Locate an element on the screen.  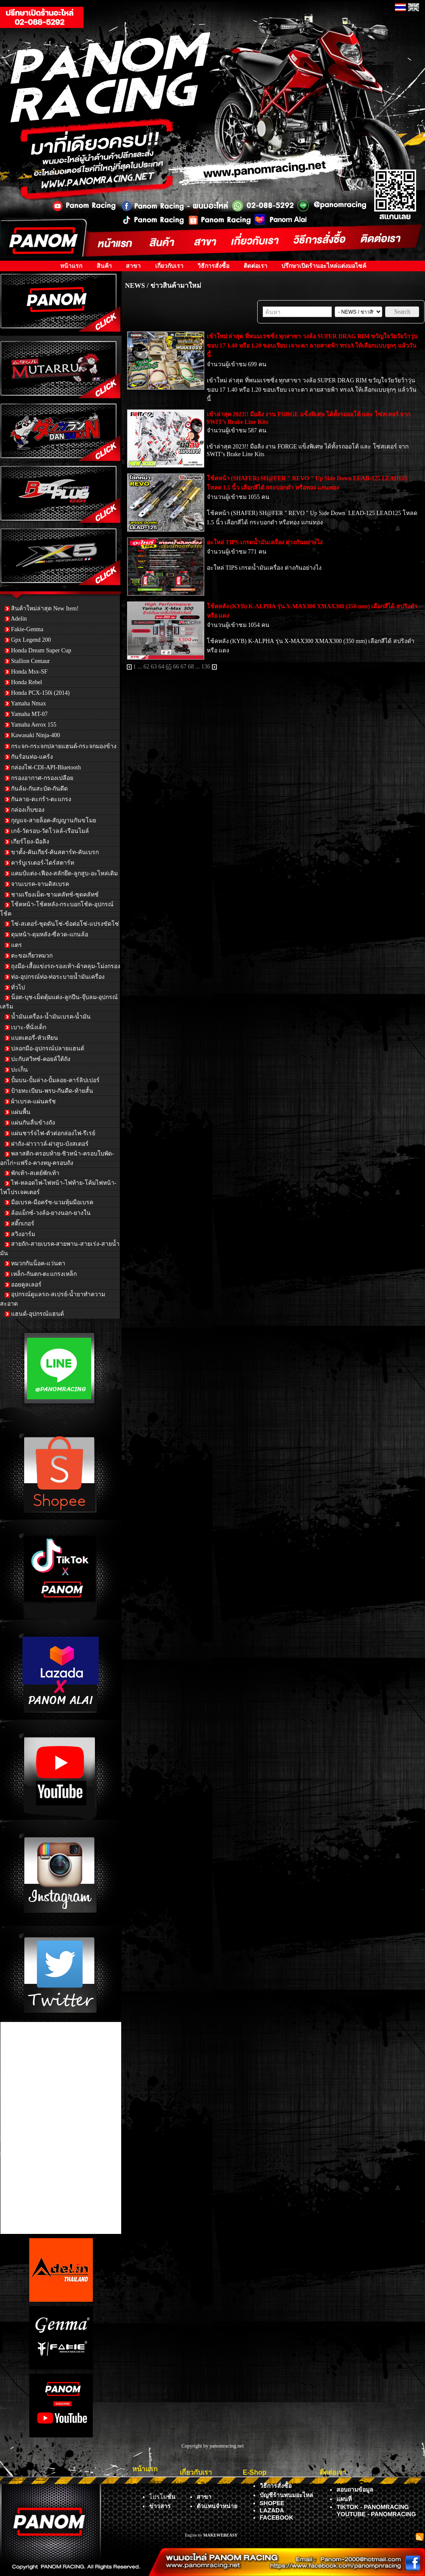
ล้อแม็กซ์-วงล้อ-ยางนอก-ยางใน is located at coordinates (51, 1213).